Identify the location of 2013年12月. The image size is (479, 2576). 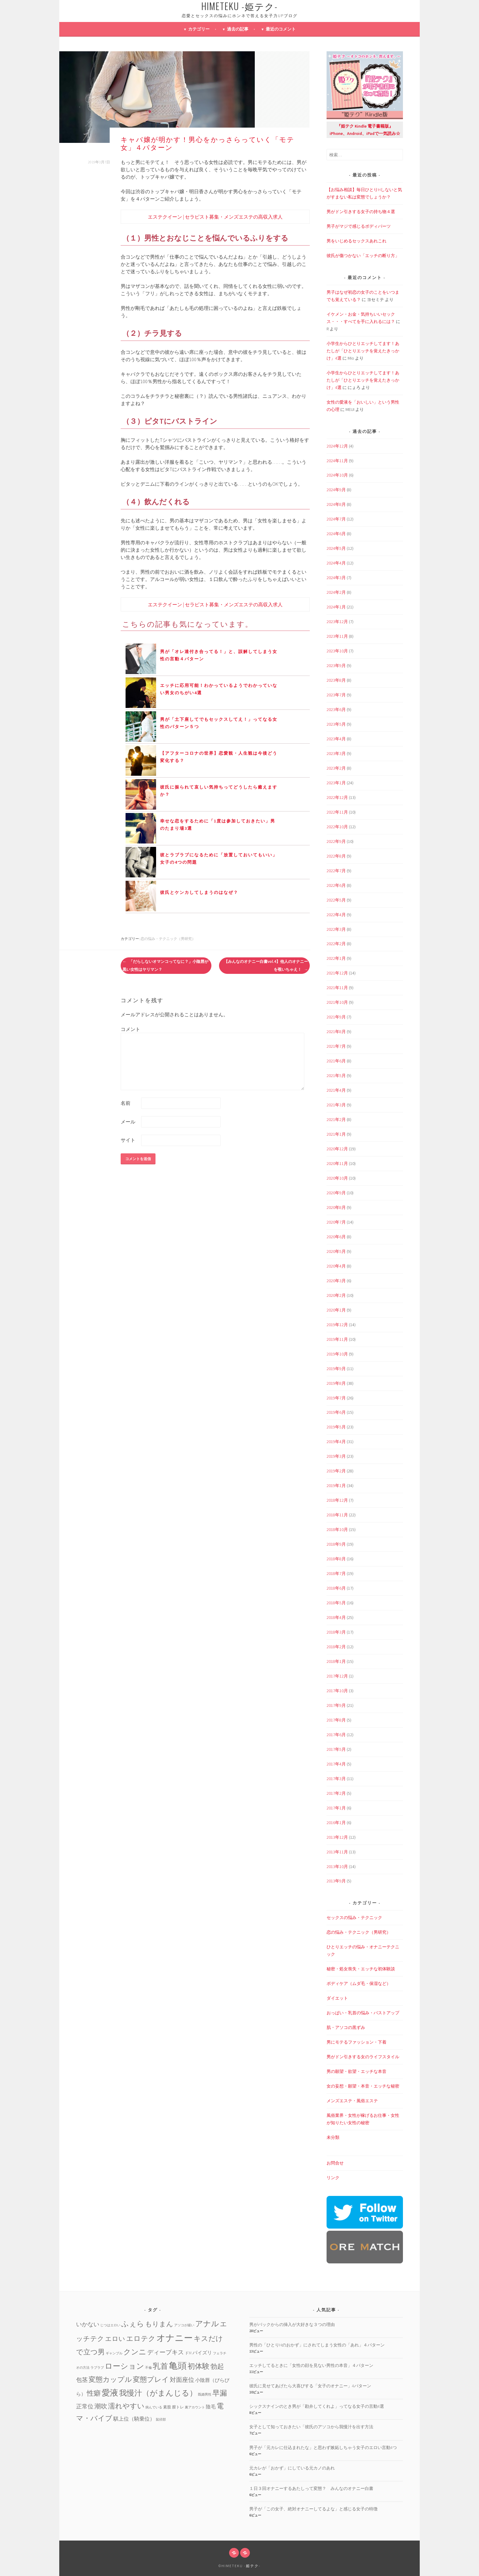
(337, 1837).